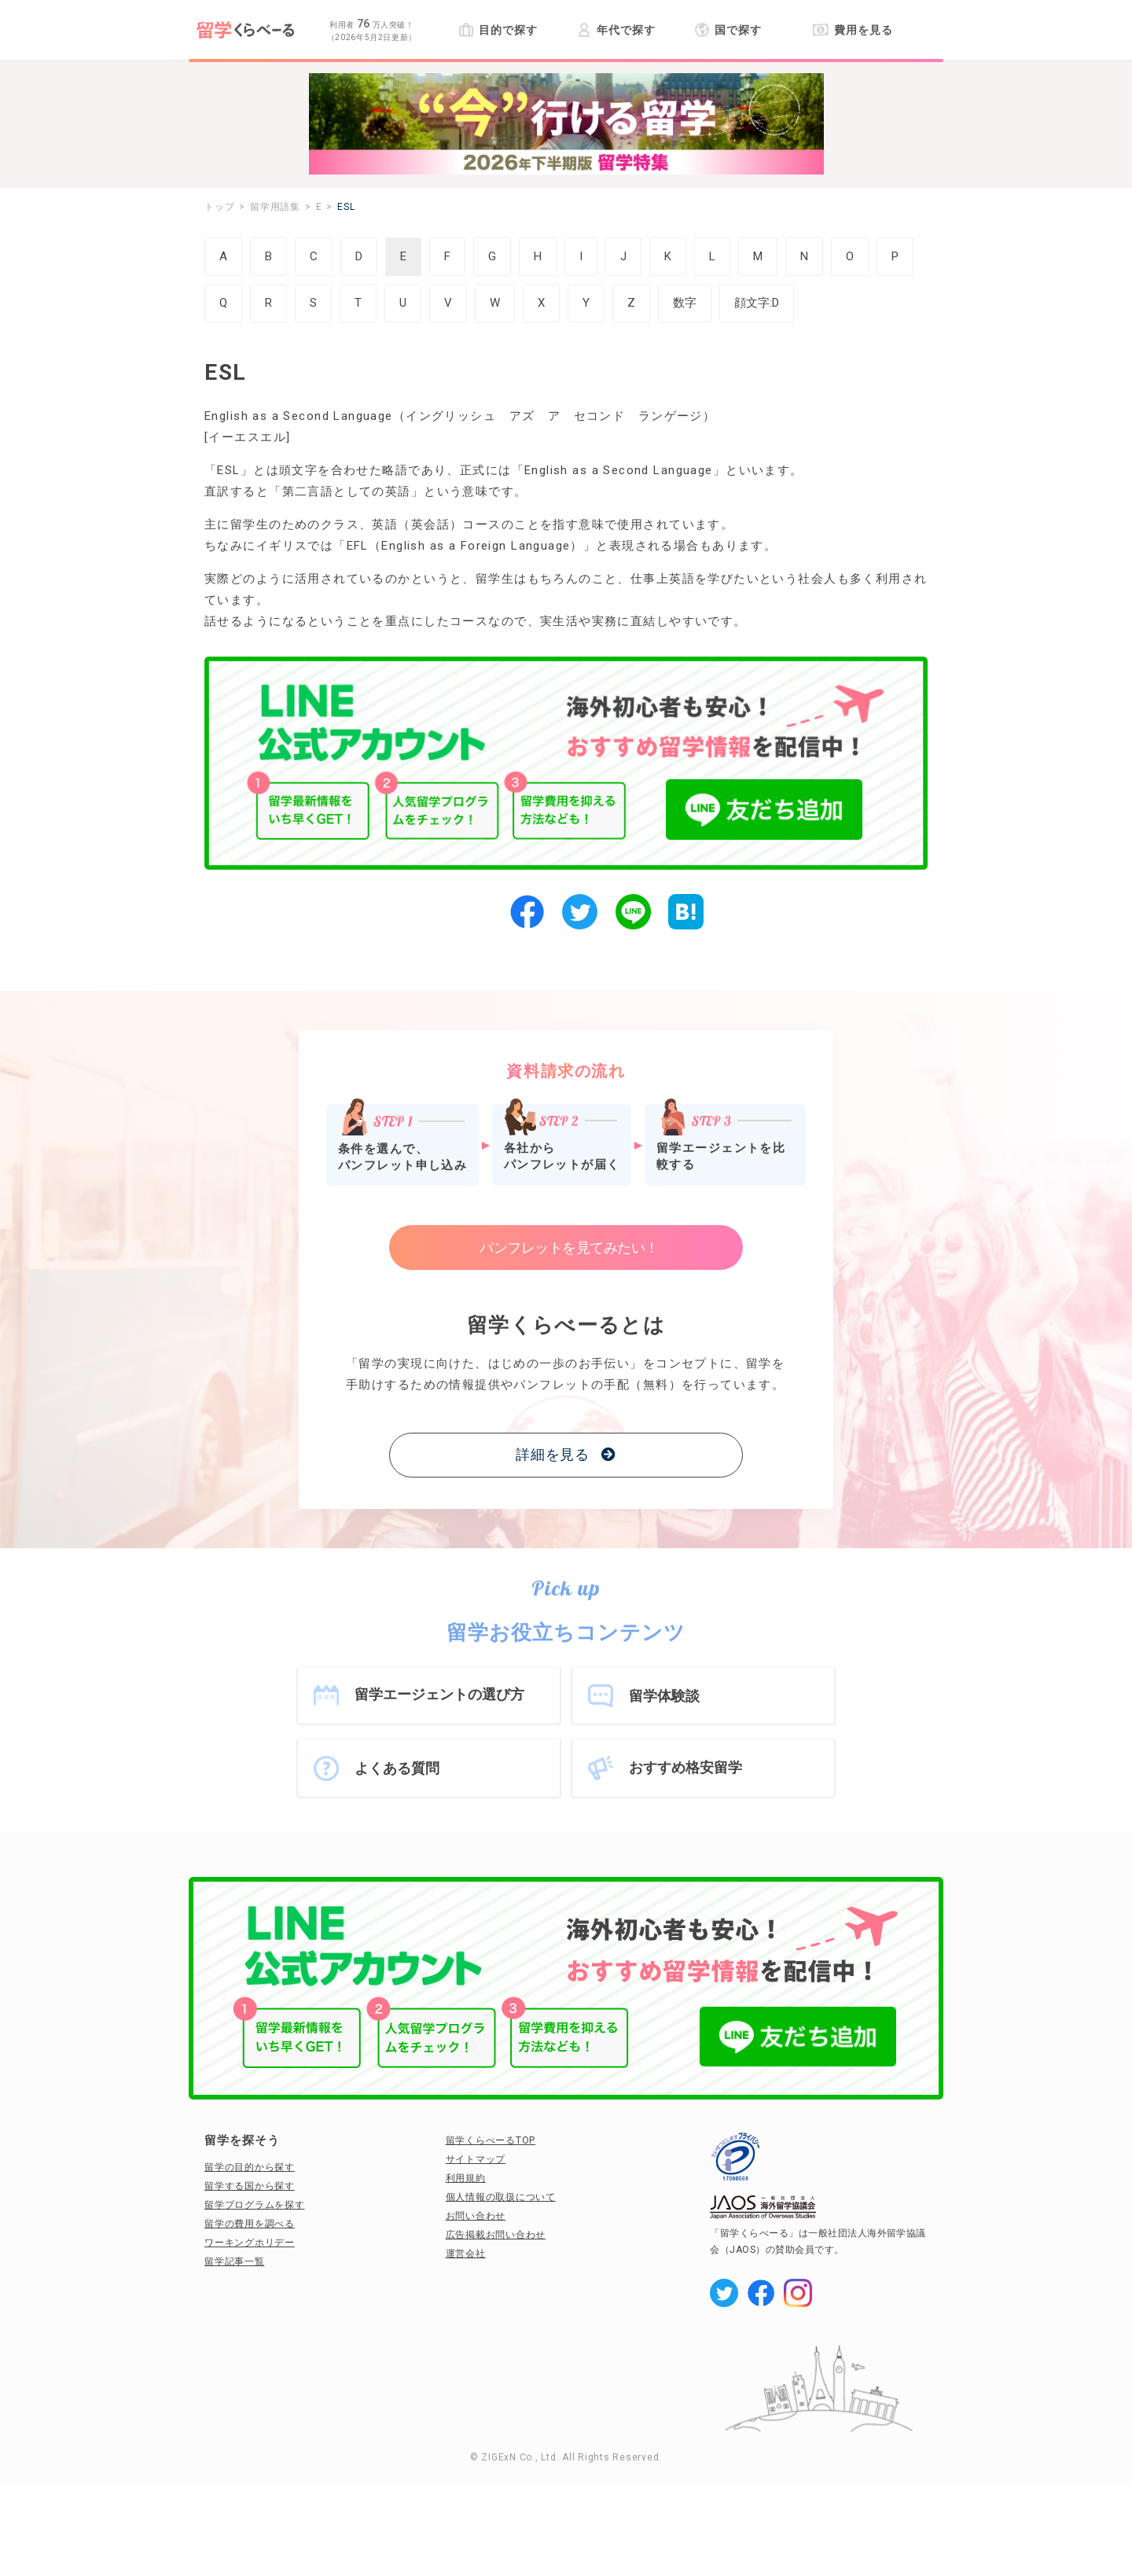 Image resolution: width=1132 pixels, height=2576 pixels. What do you see at coordinates (397, 1768) in the screenshot?
I see `よくある質問` at bounding box center [397, 1768].